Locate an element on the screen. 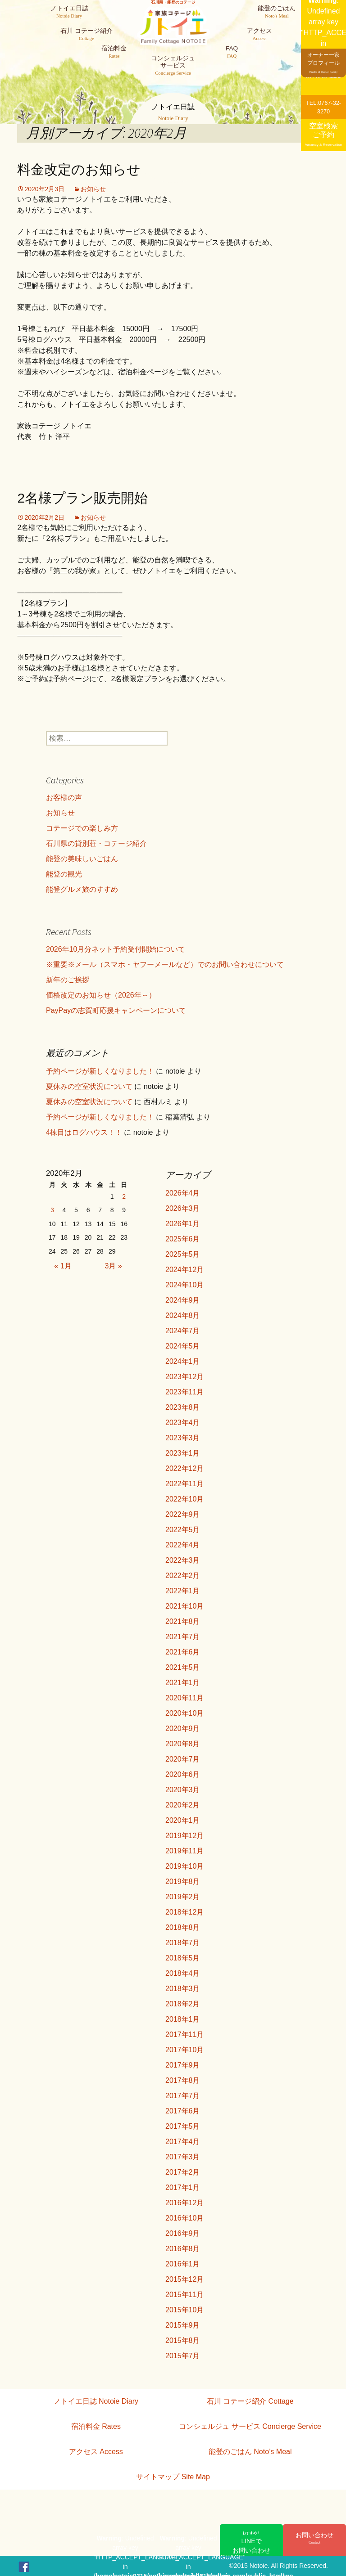  2021年5月 is located at coordinates (182, 1667).